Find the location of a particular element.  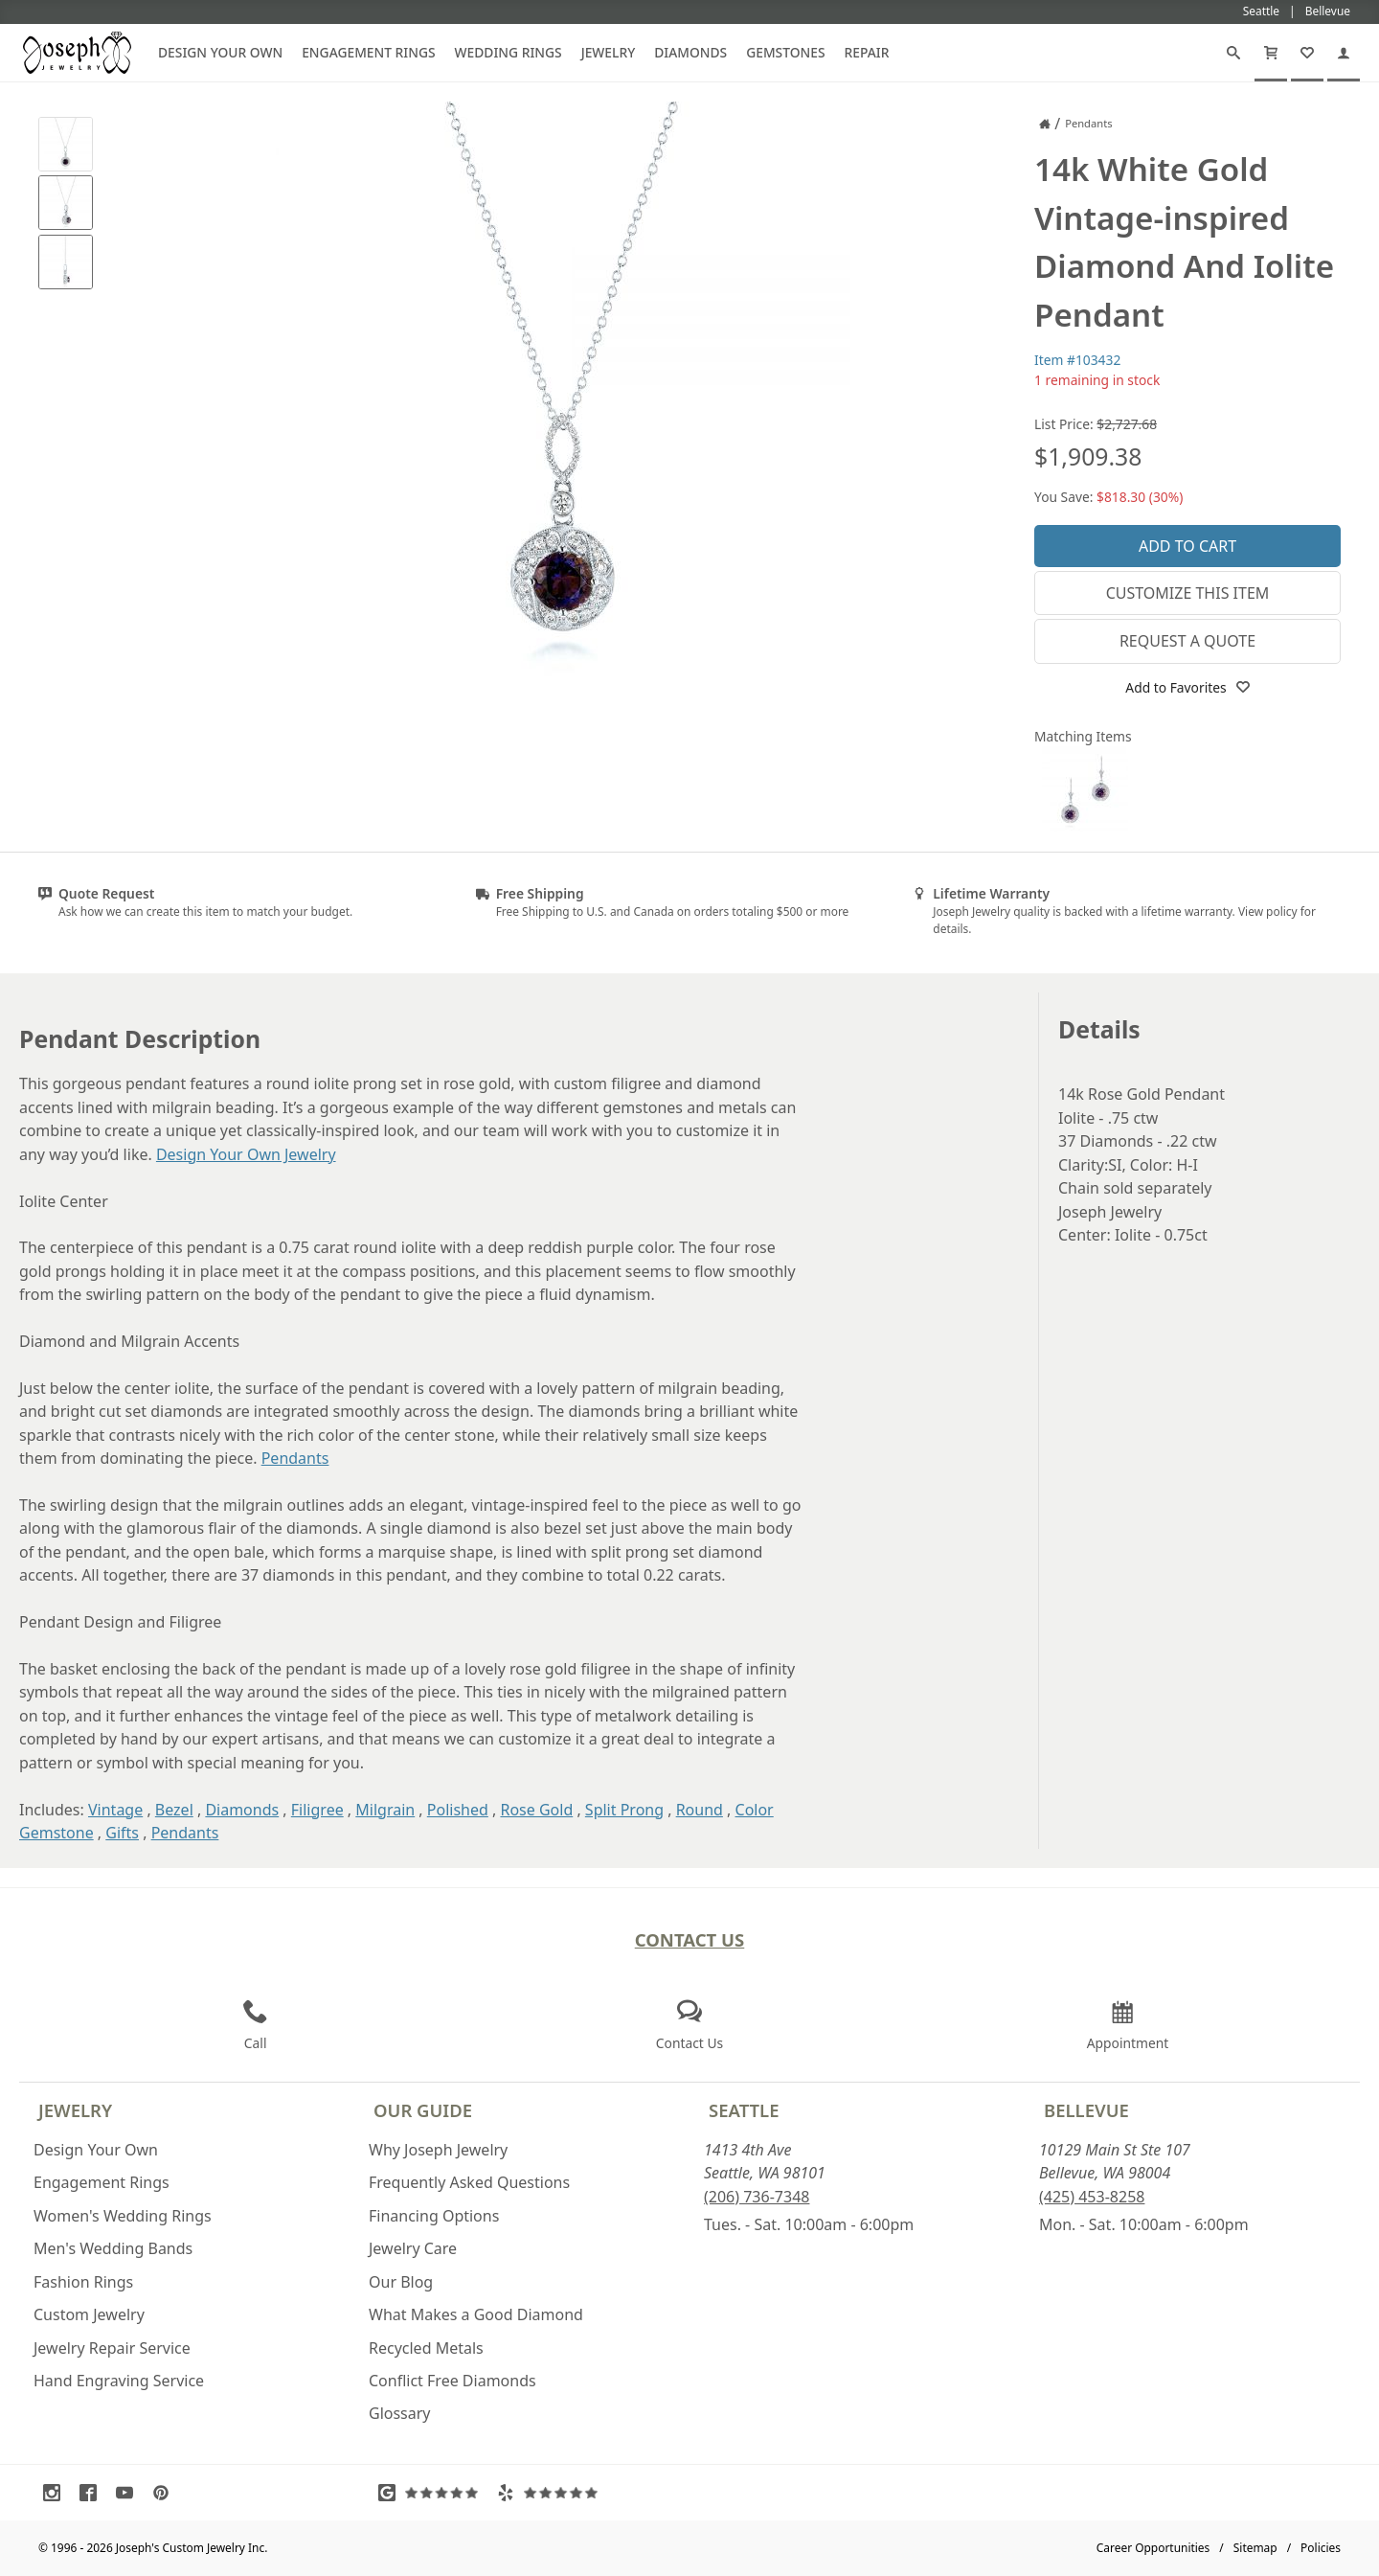

Gifts is located at coordinates (122, 1832).